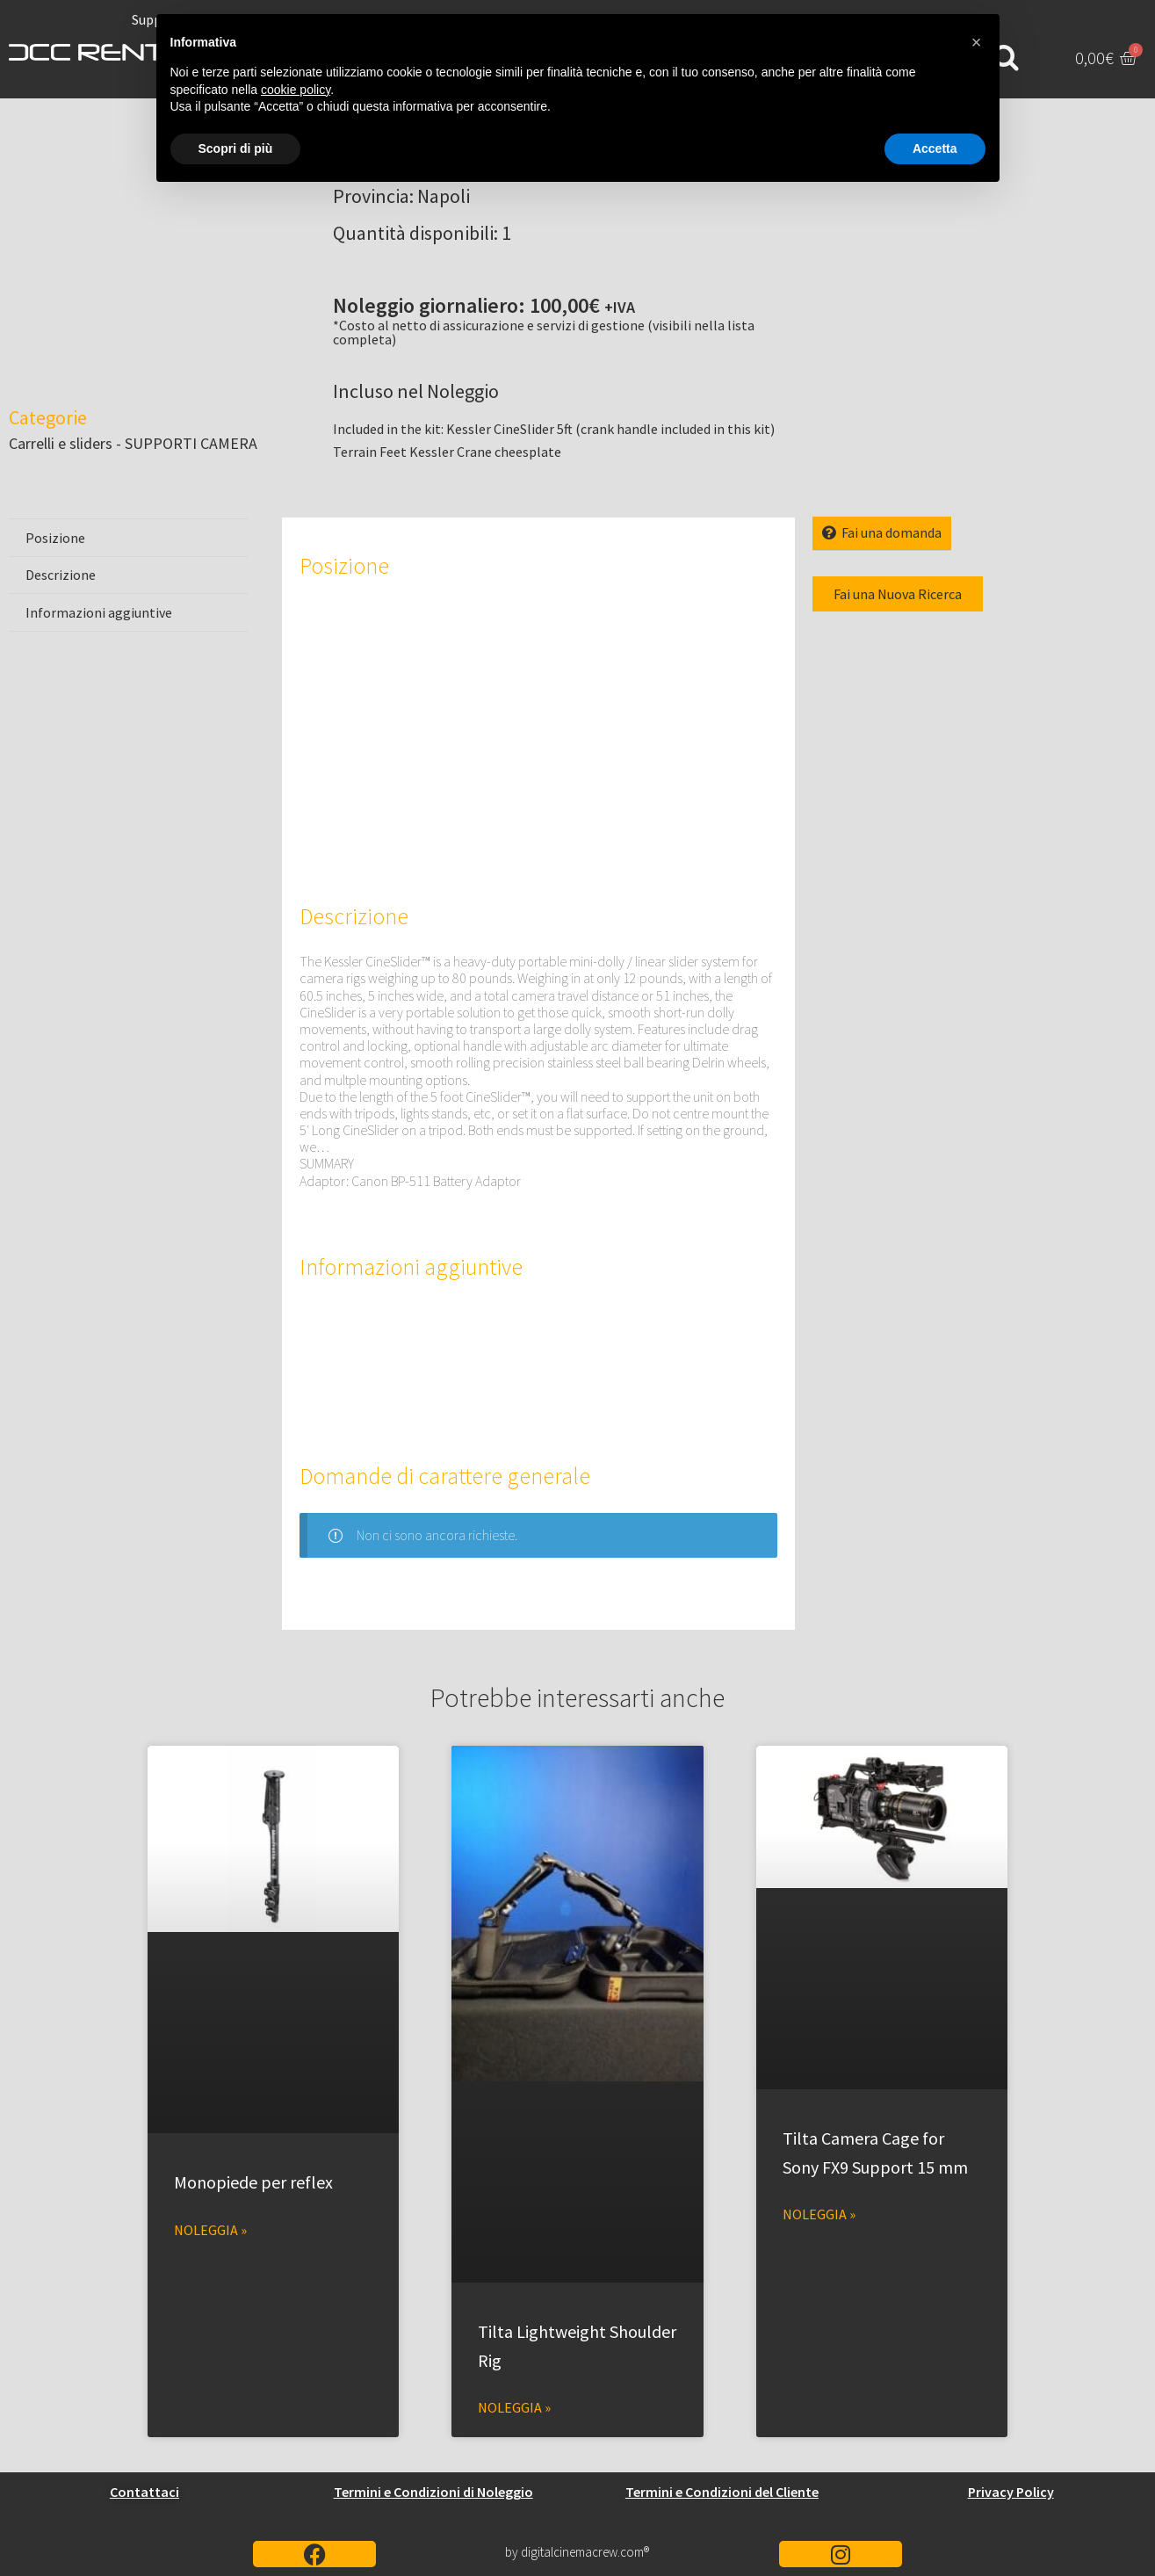  Describe the element at coordinates (60, 574) in the screenshot. I see `Descrizione [tab]` at that location.